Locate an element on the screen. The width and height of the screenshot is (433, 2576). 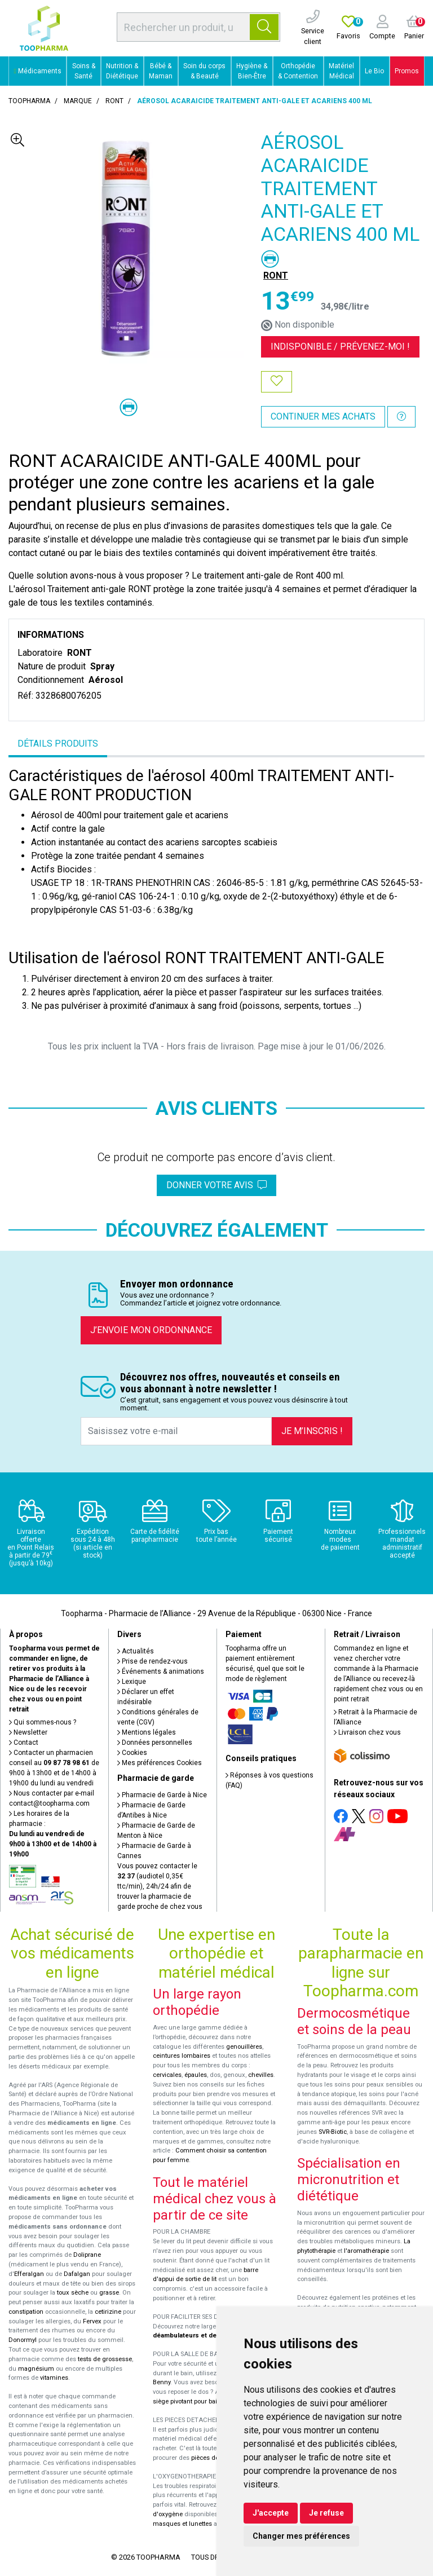
Donormyl is located at coordinates (22, 2340).